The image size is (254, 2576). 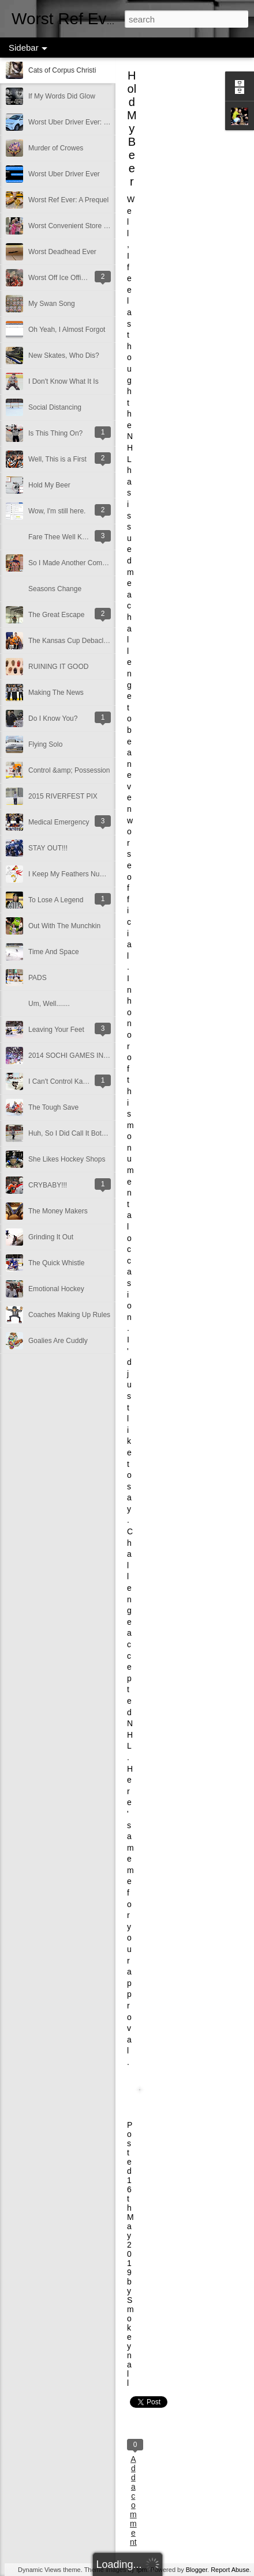 What do you see at coordinates (55, 433) in the screenshot?
I see `Is This Thing On?` at bounding box center [55, 433].